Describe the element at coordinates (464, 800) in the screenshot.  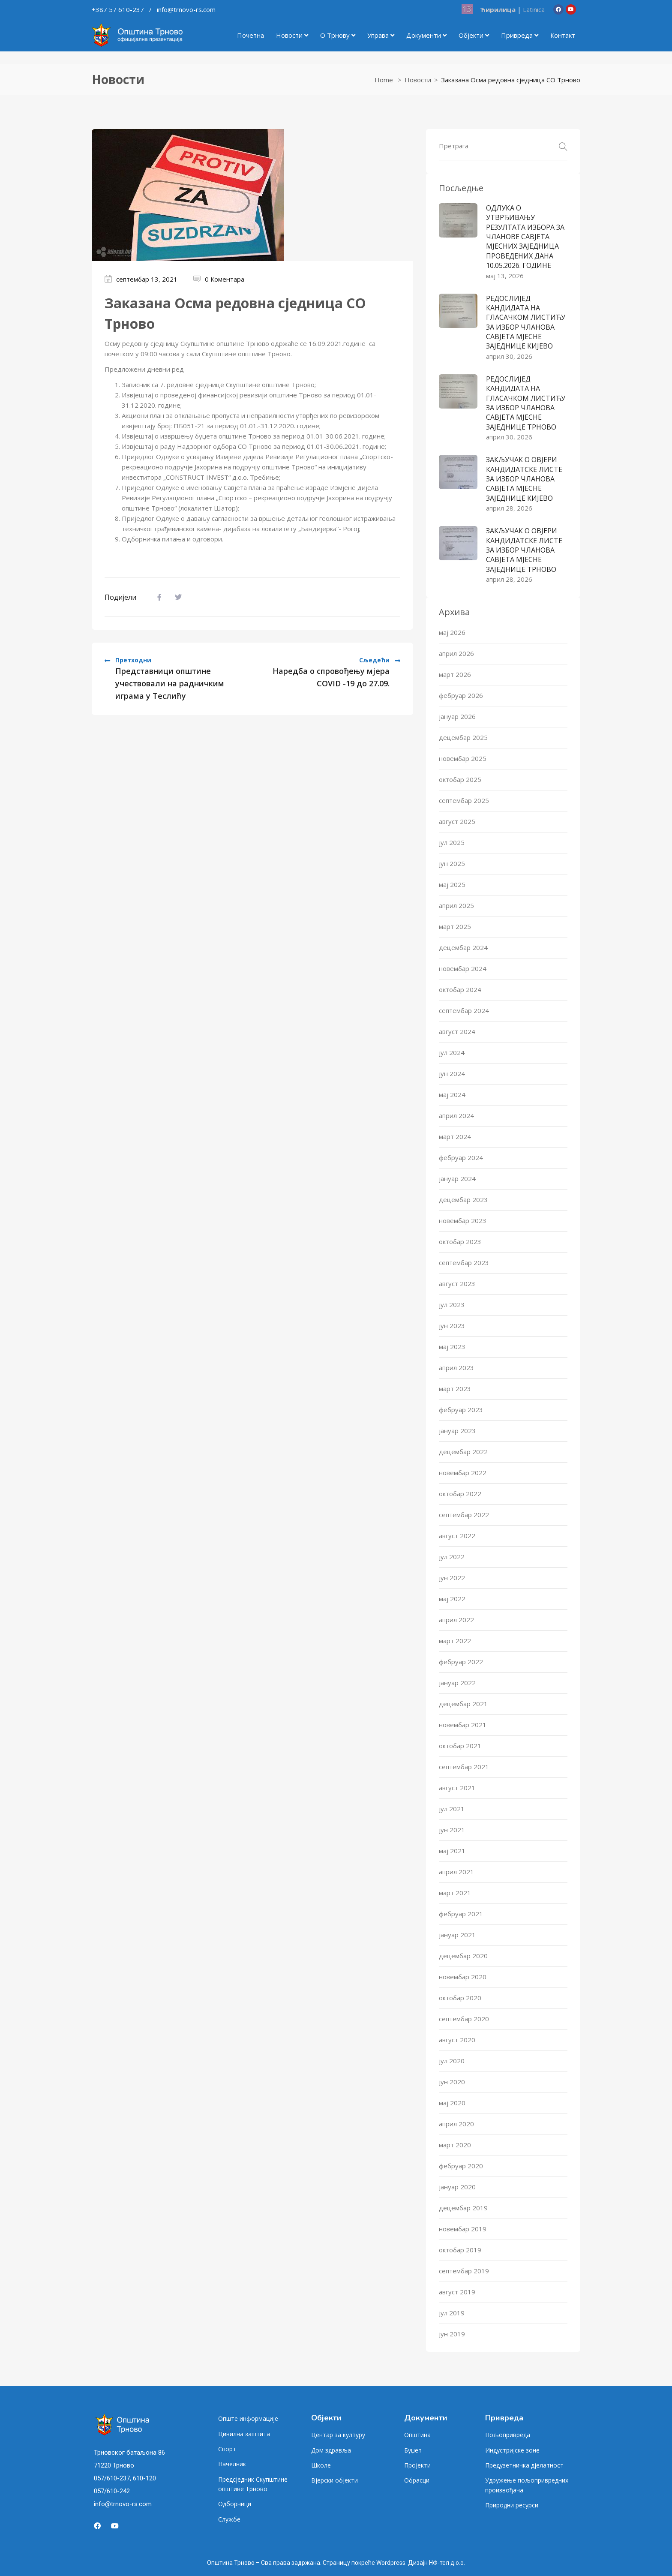
I see `септембар 2025` at that location.